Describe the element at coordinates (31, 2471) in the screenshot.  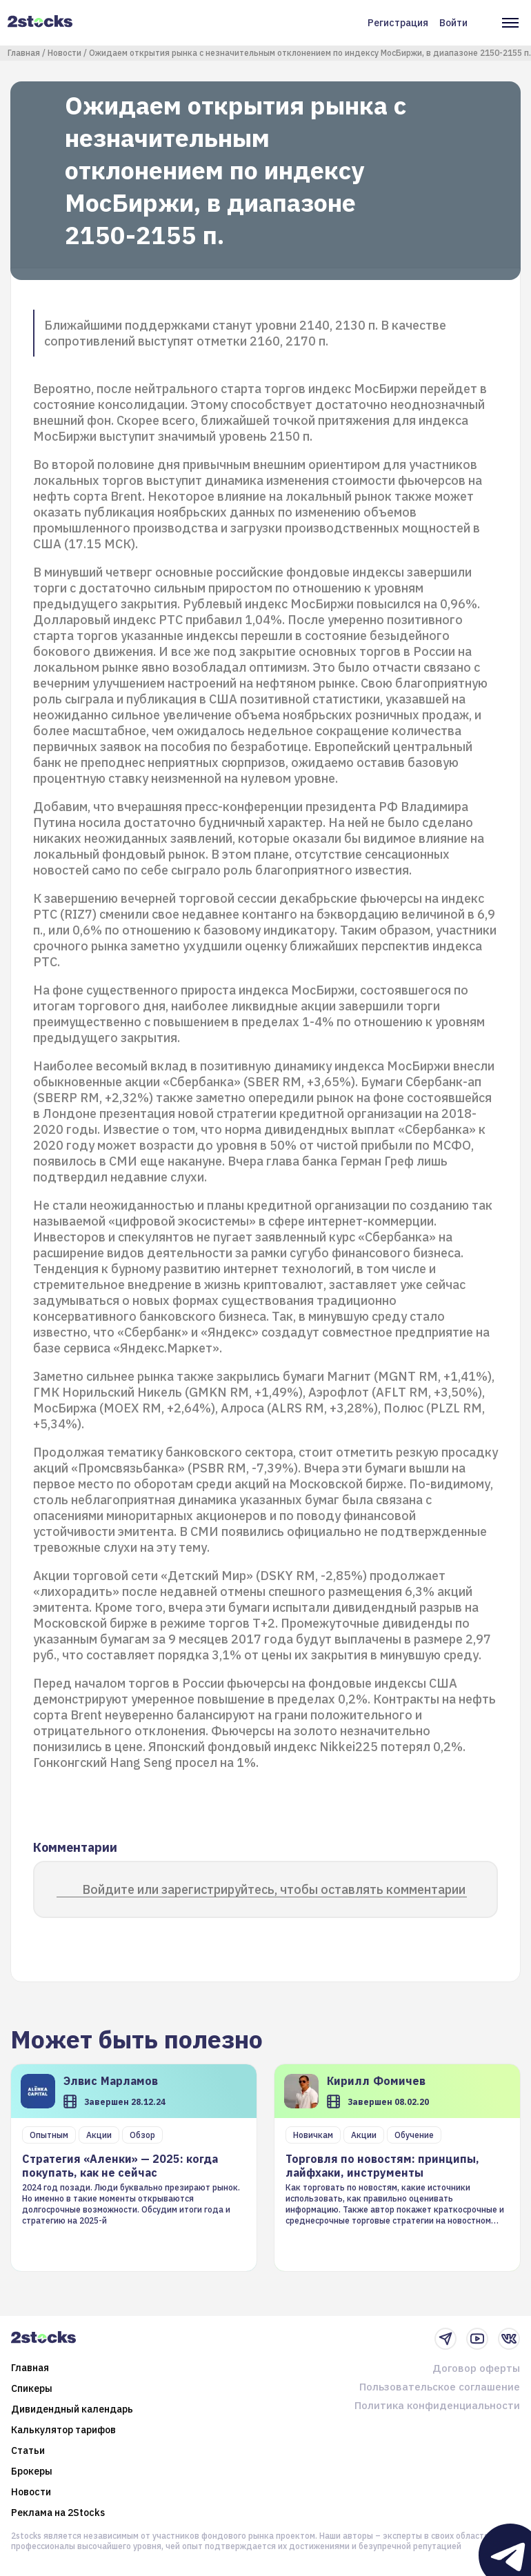
I see `Брокеры` at that location.